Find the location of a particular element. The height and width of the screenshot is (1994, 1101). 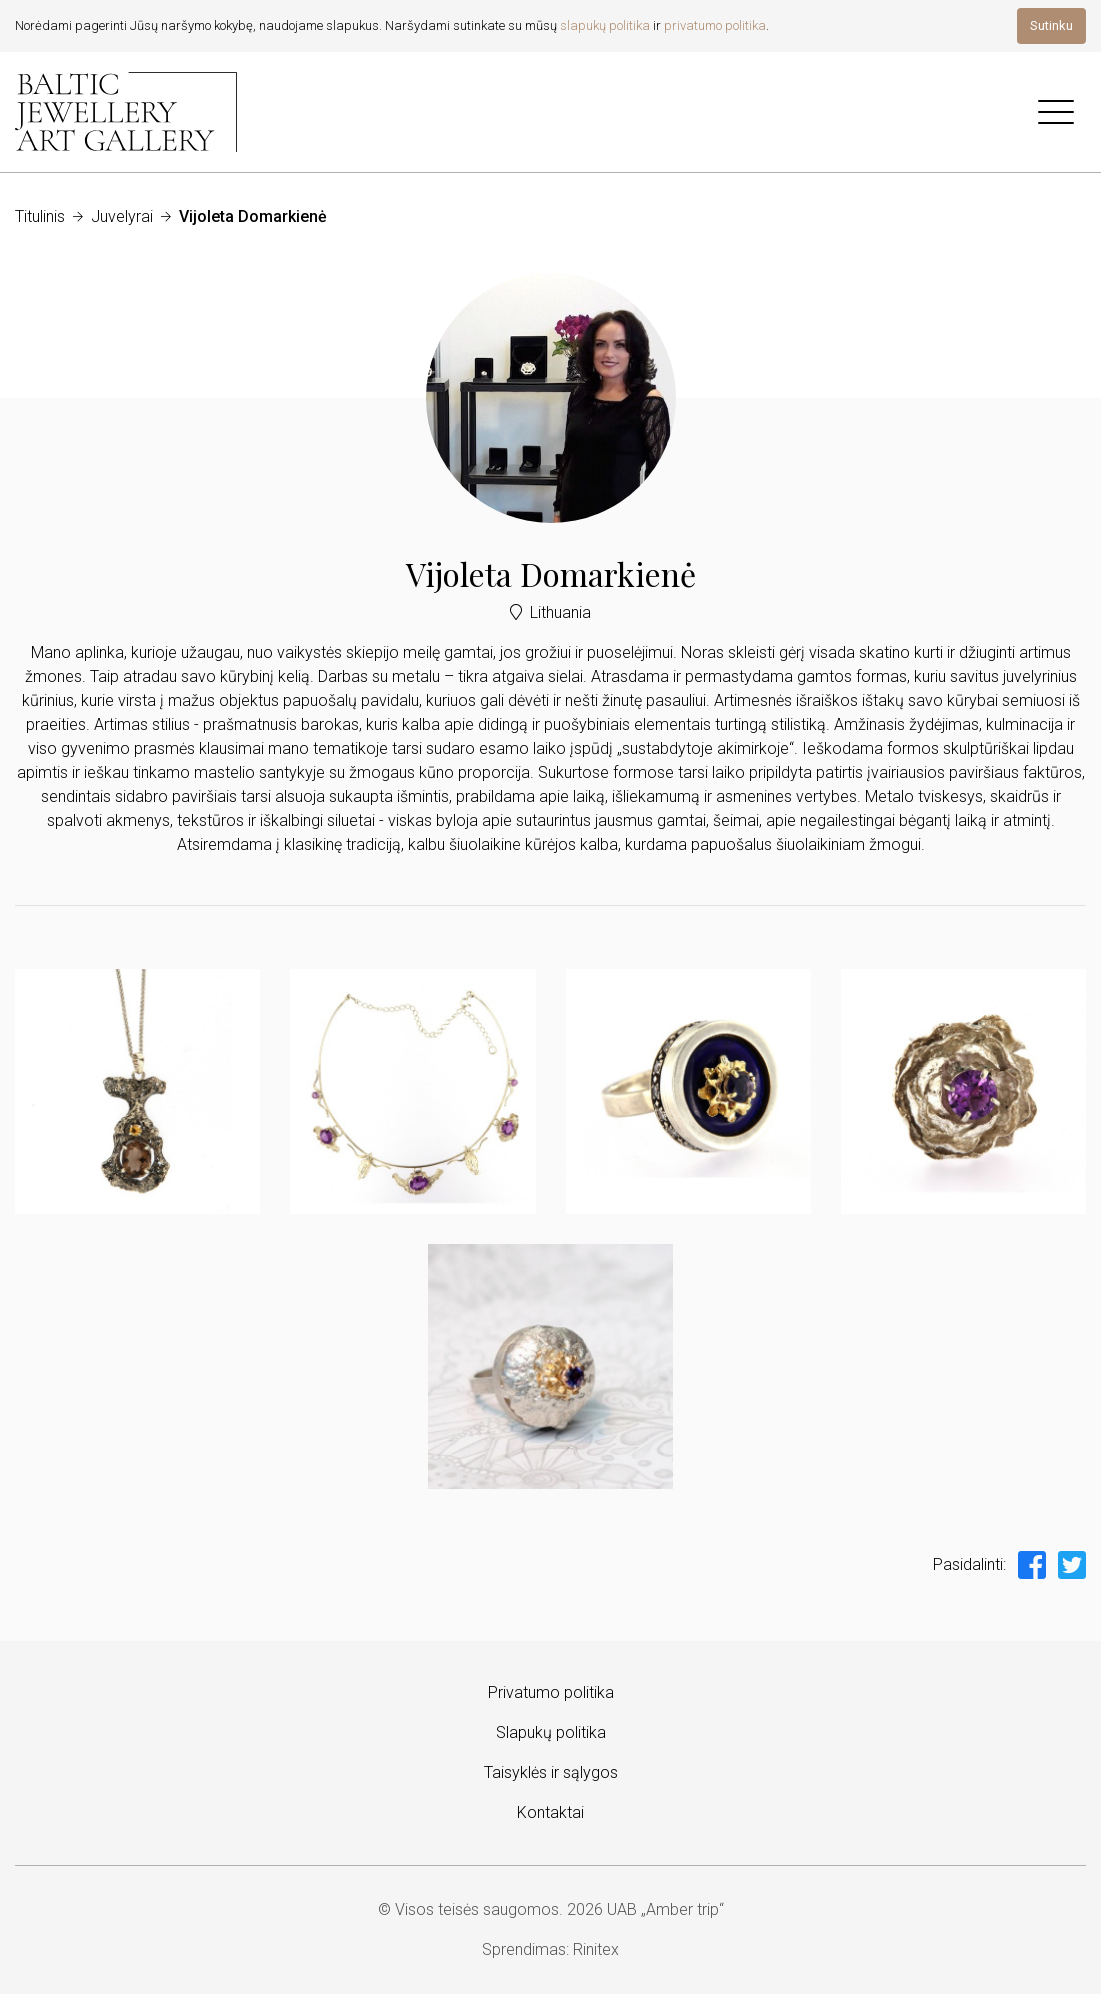

Taisyklės ir sąlygos is located at coordinates (551, 1772).